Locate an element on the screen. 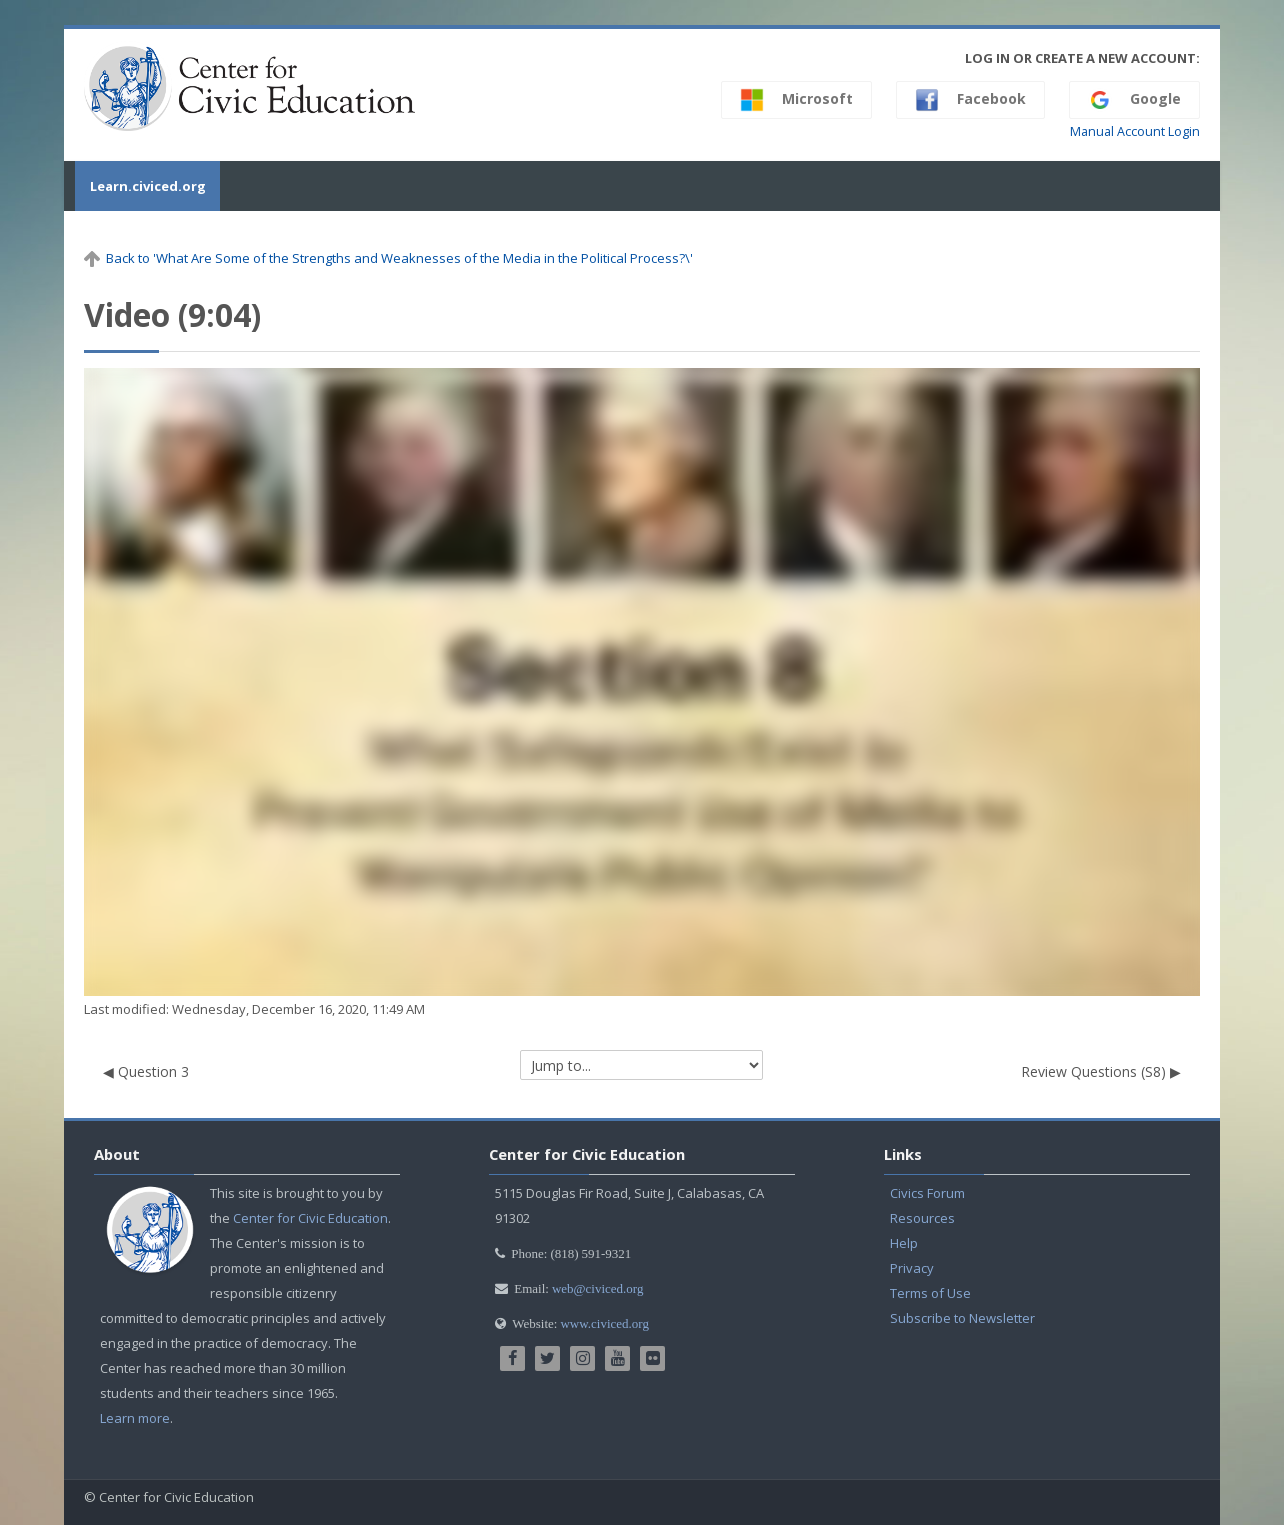  Review Questions (S8) ▶︎ is located at coordinates (1101, 1071).